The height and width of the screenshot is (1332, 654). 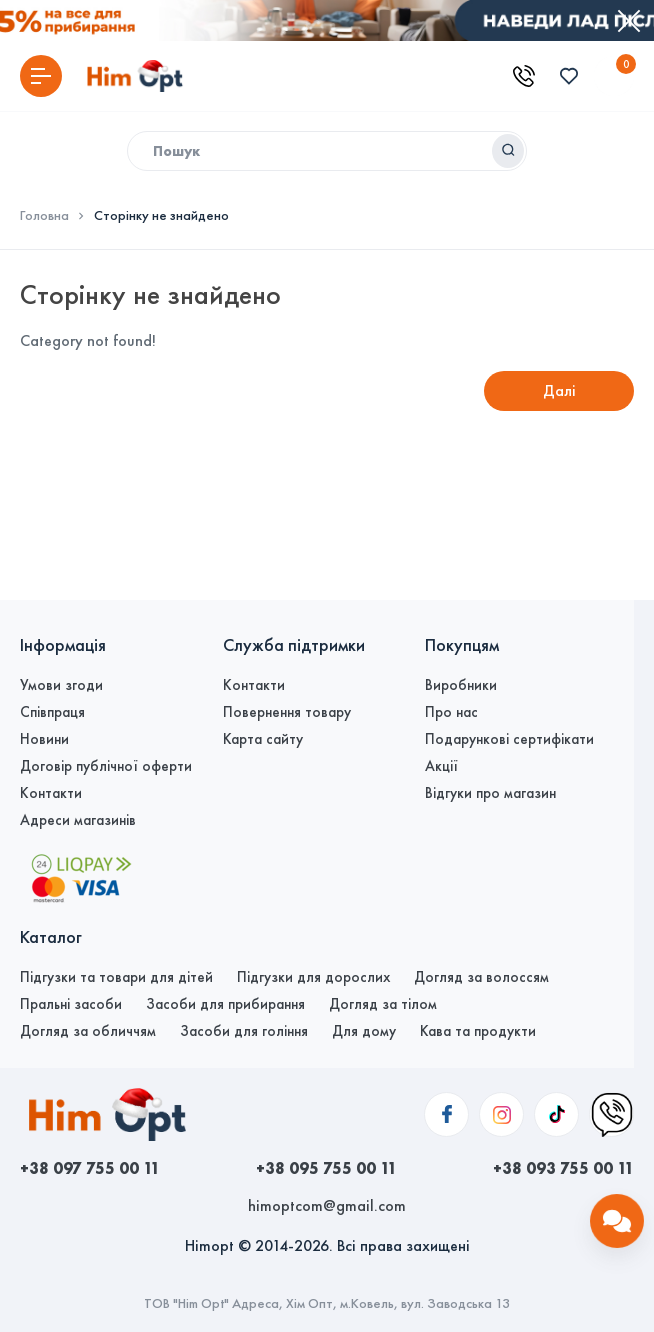 I want to click on Співпраця, so click(x=52, y=712).